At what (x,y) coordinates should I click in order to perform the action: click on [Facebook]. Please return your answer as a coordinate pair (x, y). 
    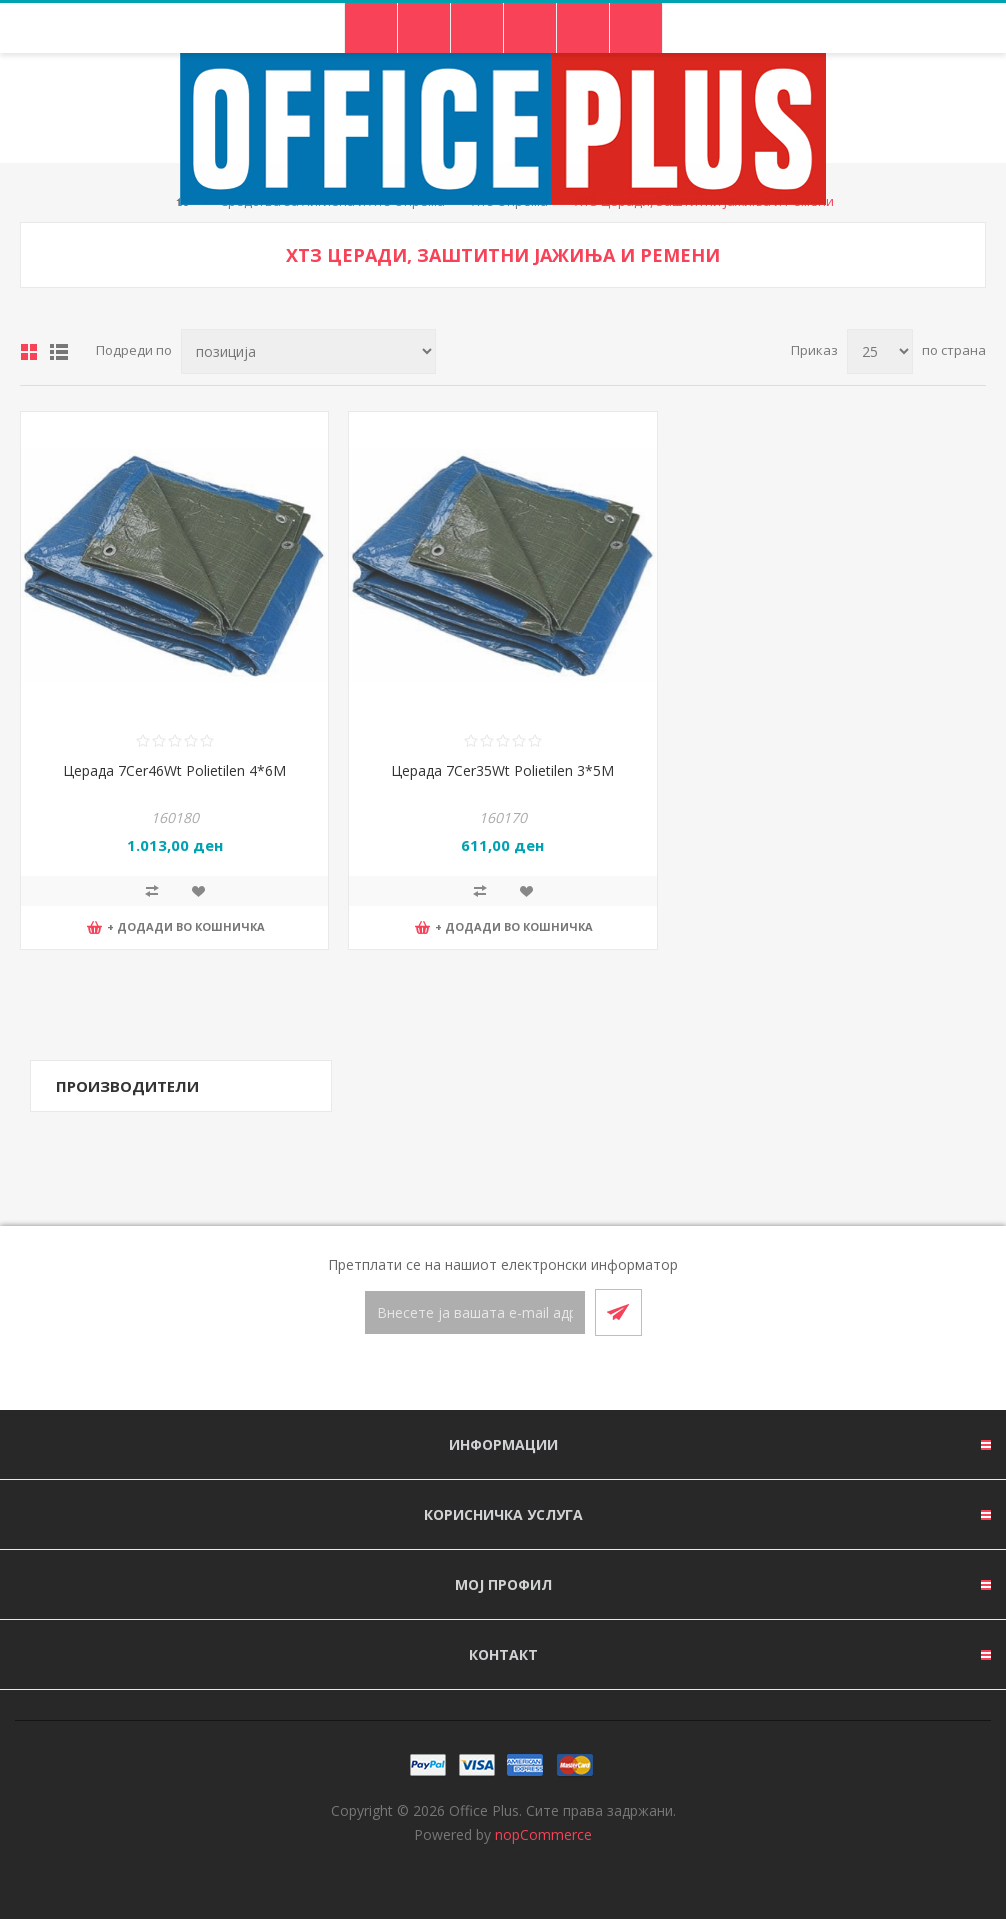
    Looking at the image, I should click on (479, 1374).